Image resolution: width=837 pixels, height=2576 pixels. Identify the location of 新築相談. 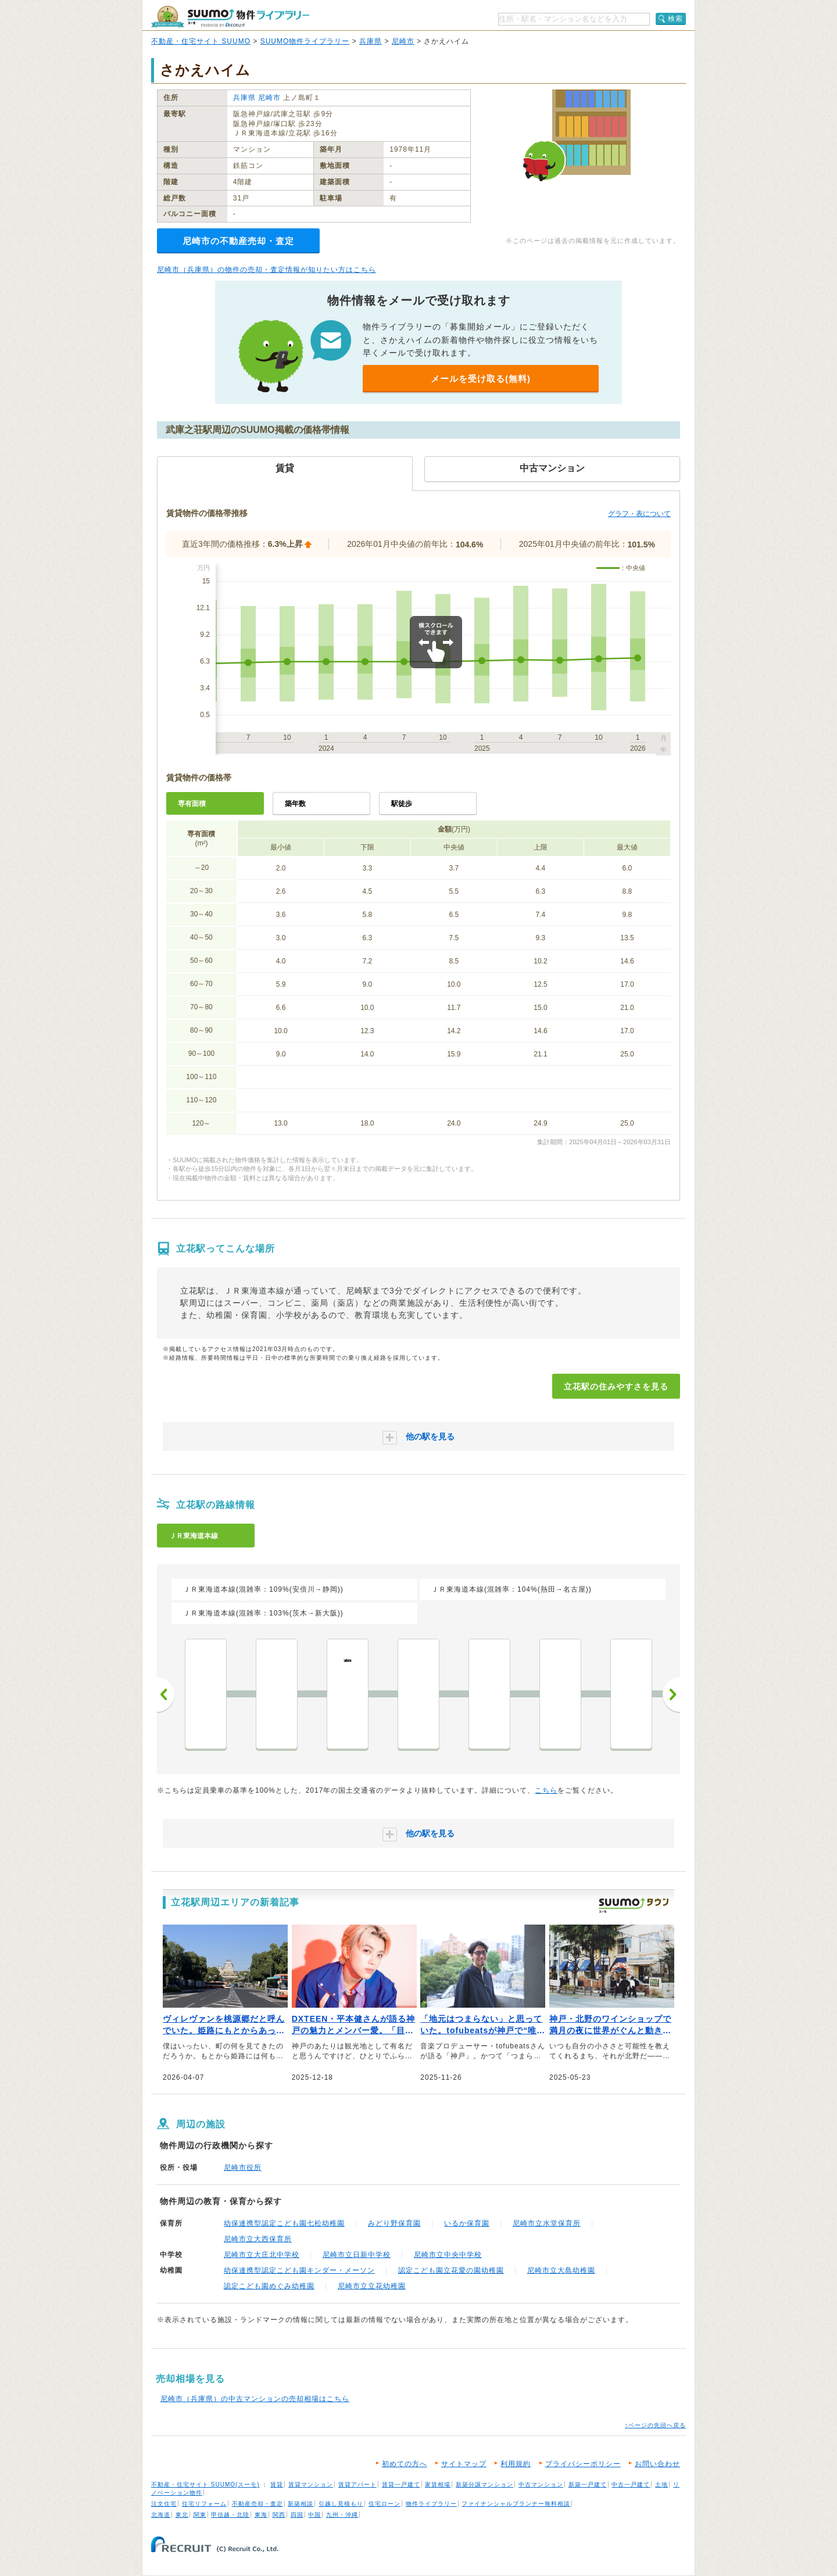
(300, 2503).